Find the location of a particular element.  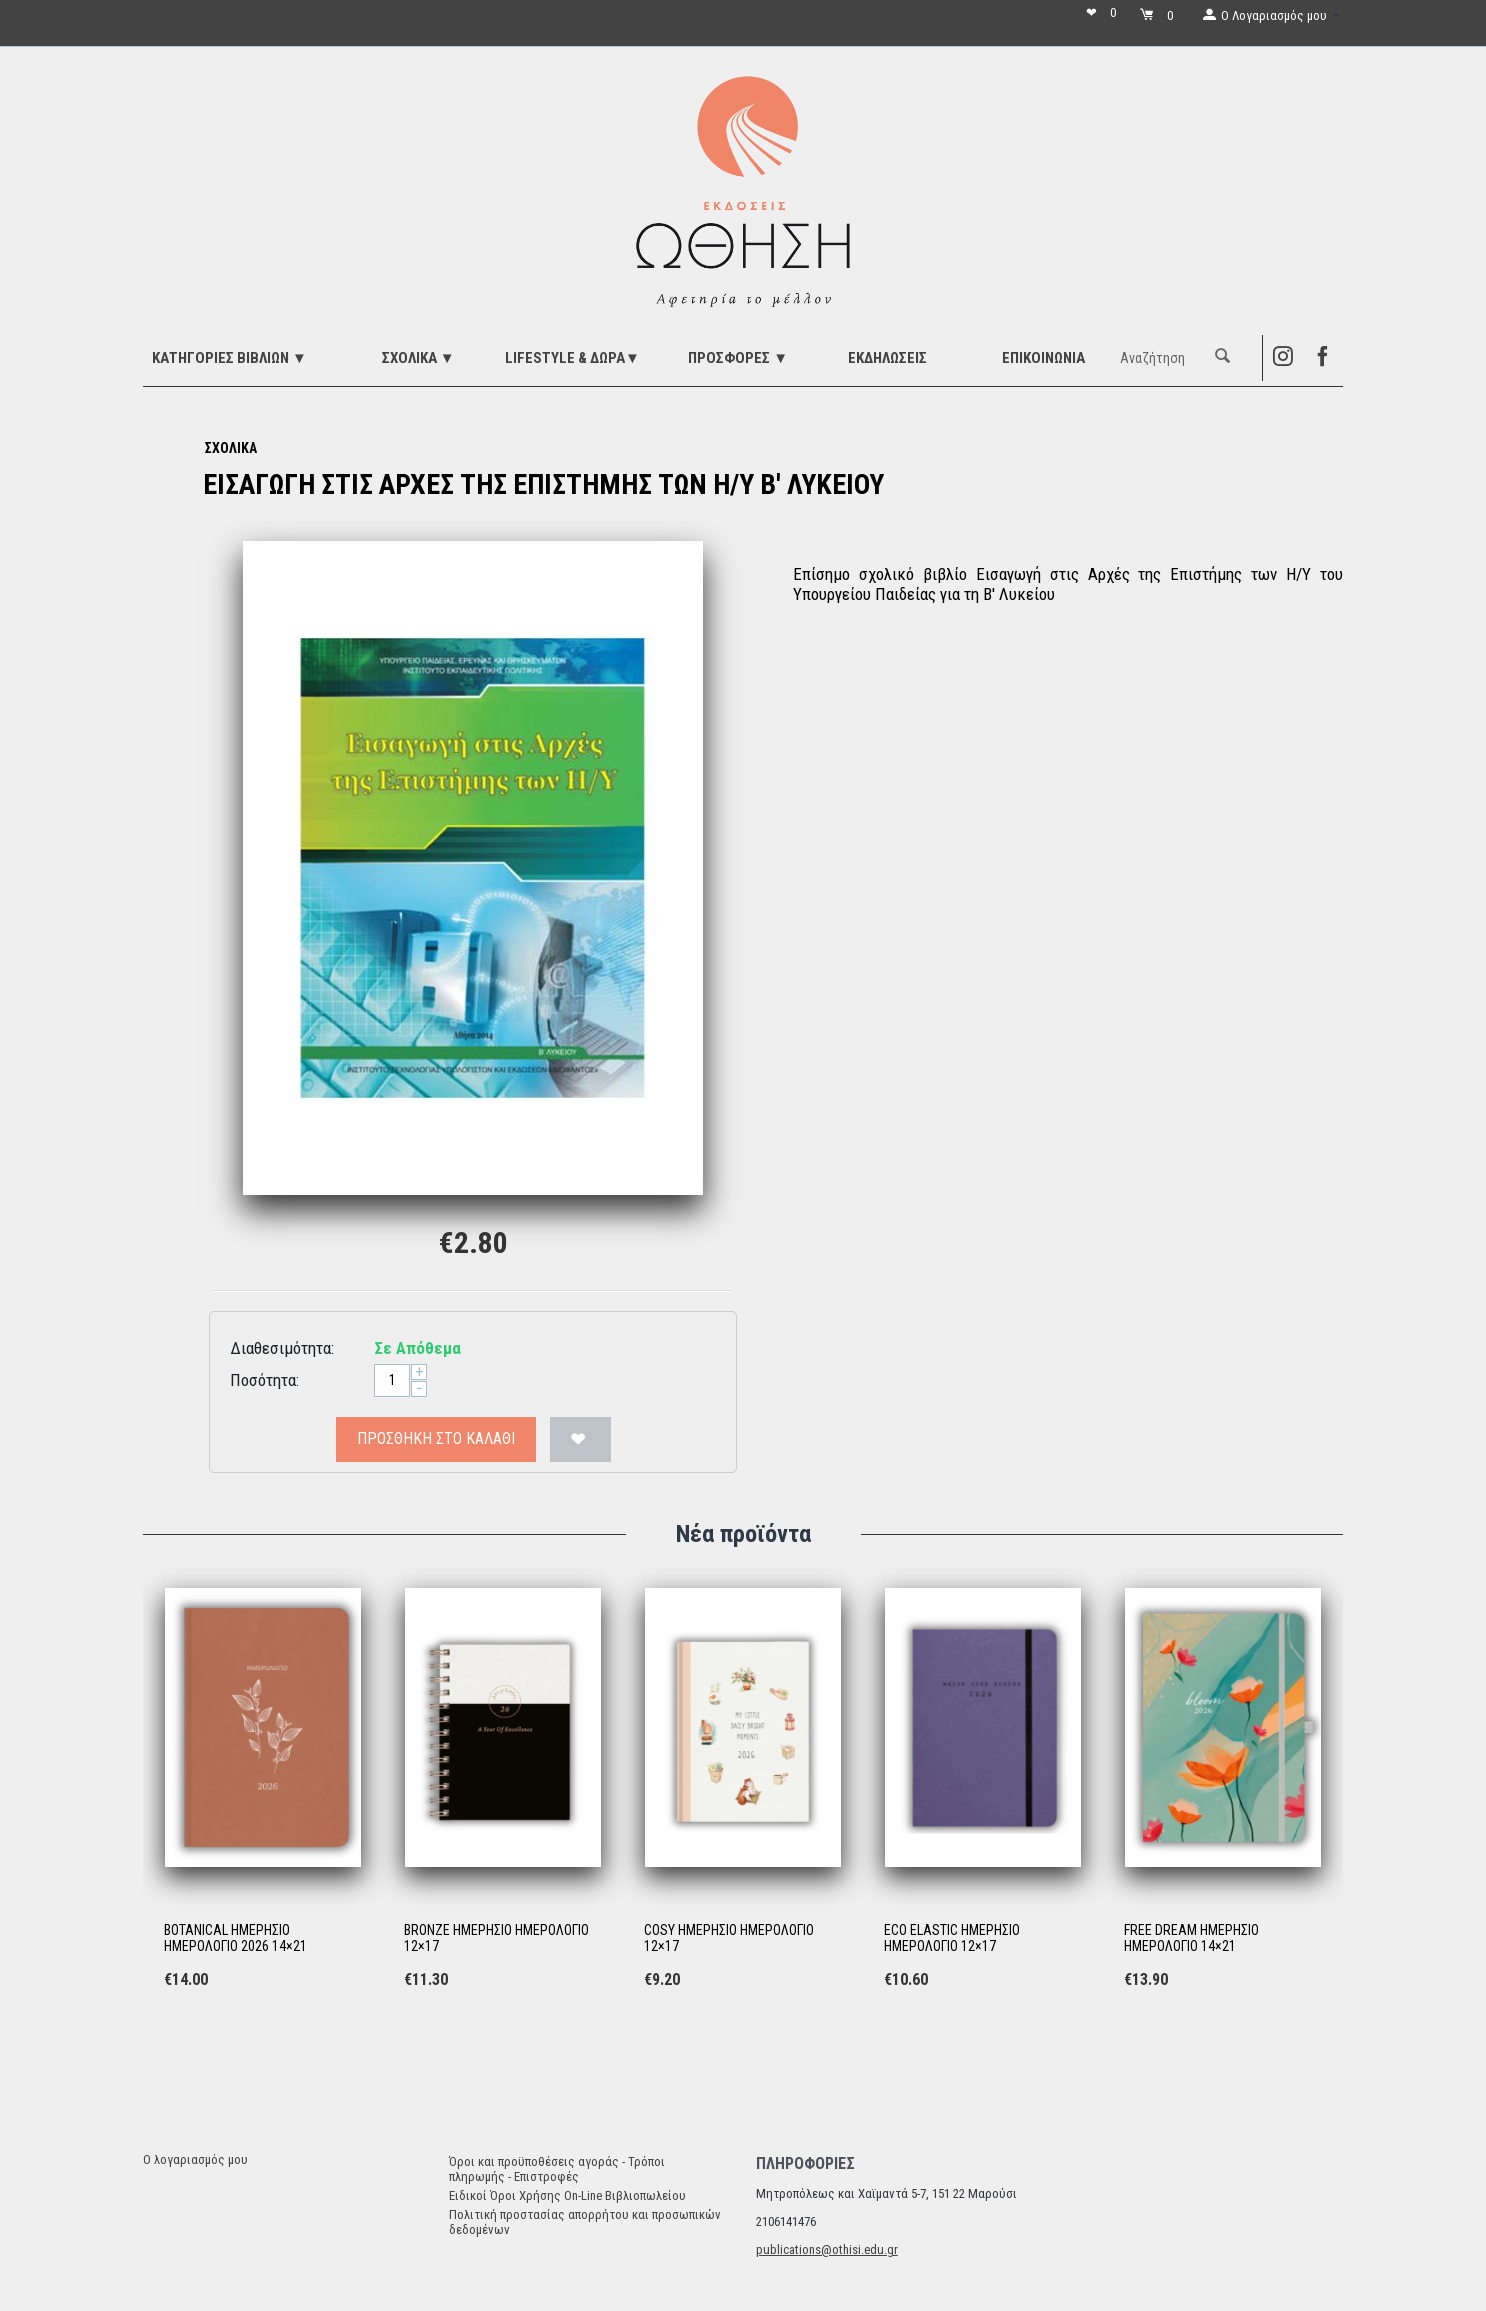

FREE DREAM ΗΜΕΡΗΣΙΟ ΗΜΕΡΟΛΟΓΙΟ 14×21 is located at coordinates (1191, 1938).